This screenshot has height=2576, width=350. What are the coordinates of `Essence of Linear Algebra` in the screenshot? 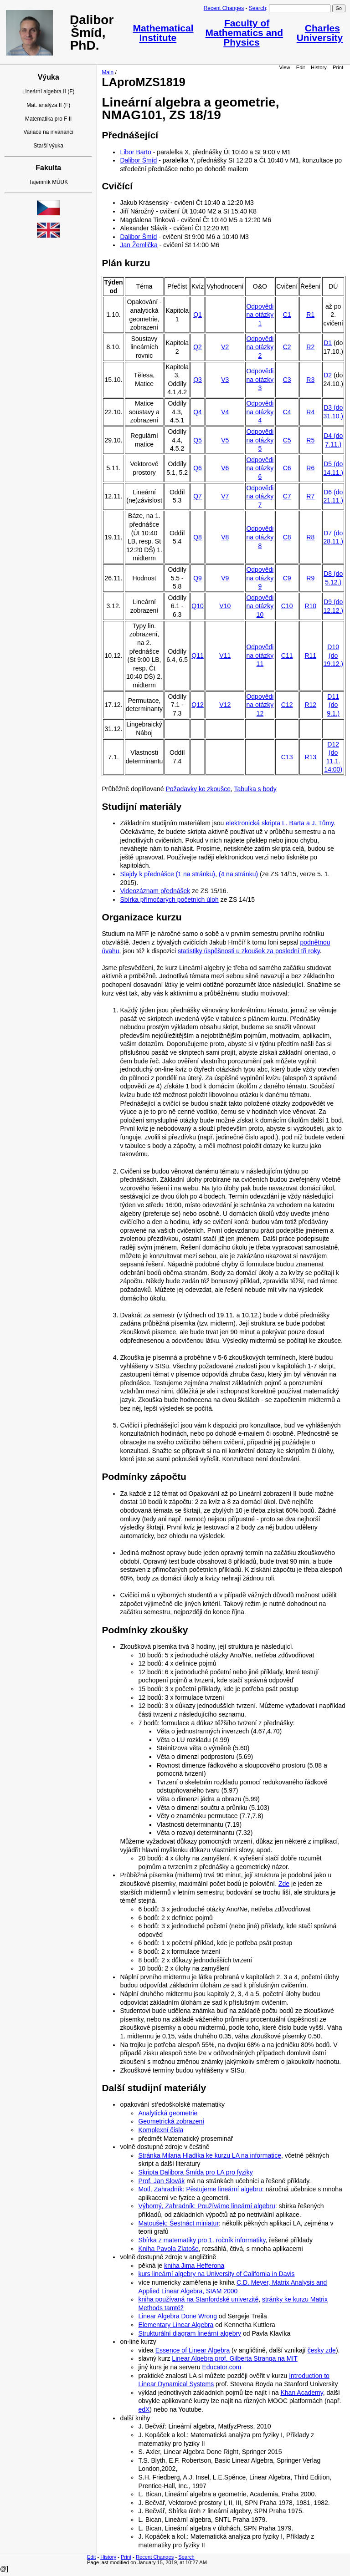 It's located at (192, 2350).